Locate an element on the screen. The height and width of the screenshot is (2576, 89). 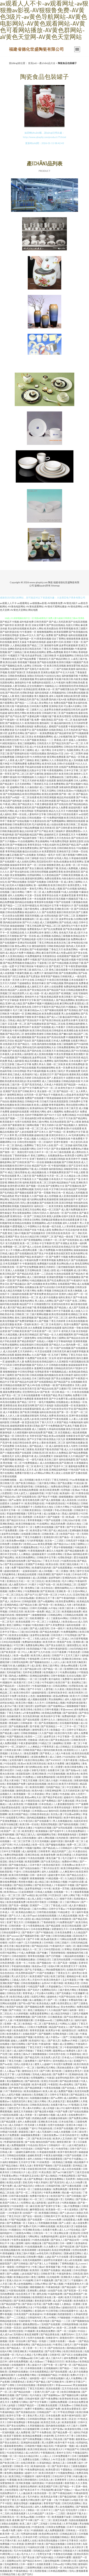
男女午夜啪啪视频 is located at coordinates (63, 1547).